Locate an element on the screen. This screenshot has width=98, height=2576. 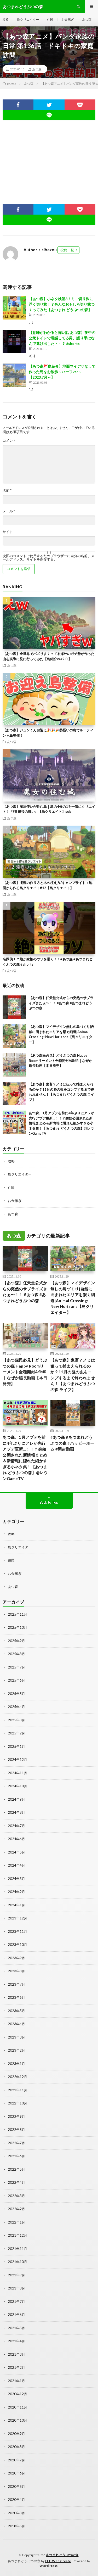
2024年7月 is located at coordinates (16, 1826).